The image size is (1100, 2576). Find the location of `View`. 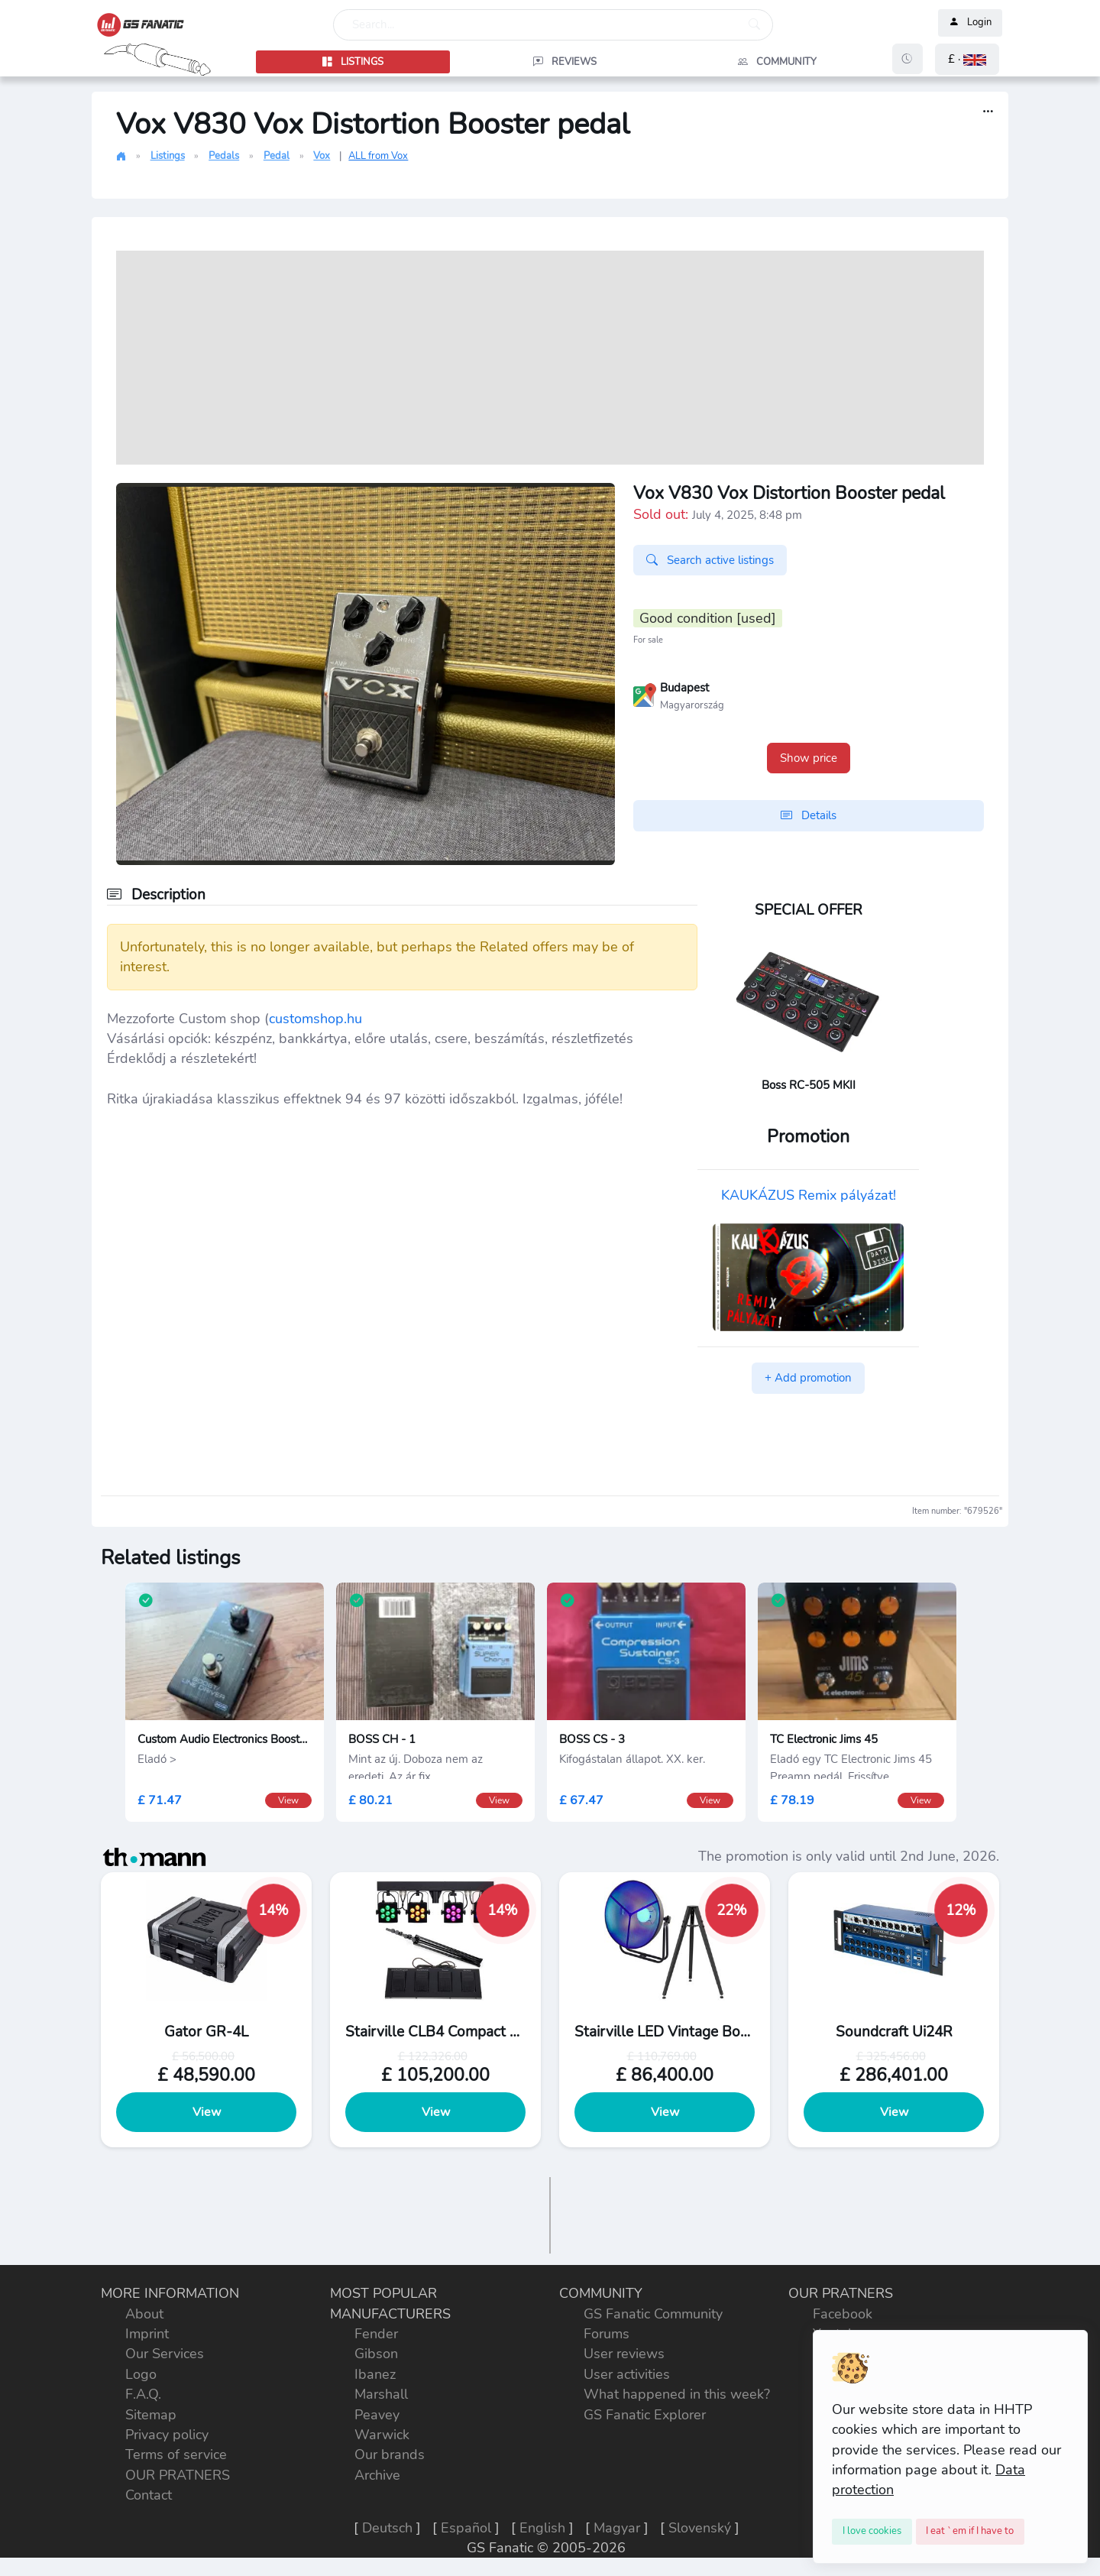

View is located at coordinates (206, 2112).